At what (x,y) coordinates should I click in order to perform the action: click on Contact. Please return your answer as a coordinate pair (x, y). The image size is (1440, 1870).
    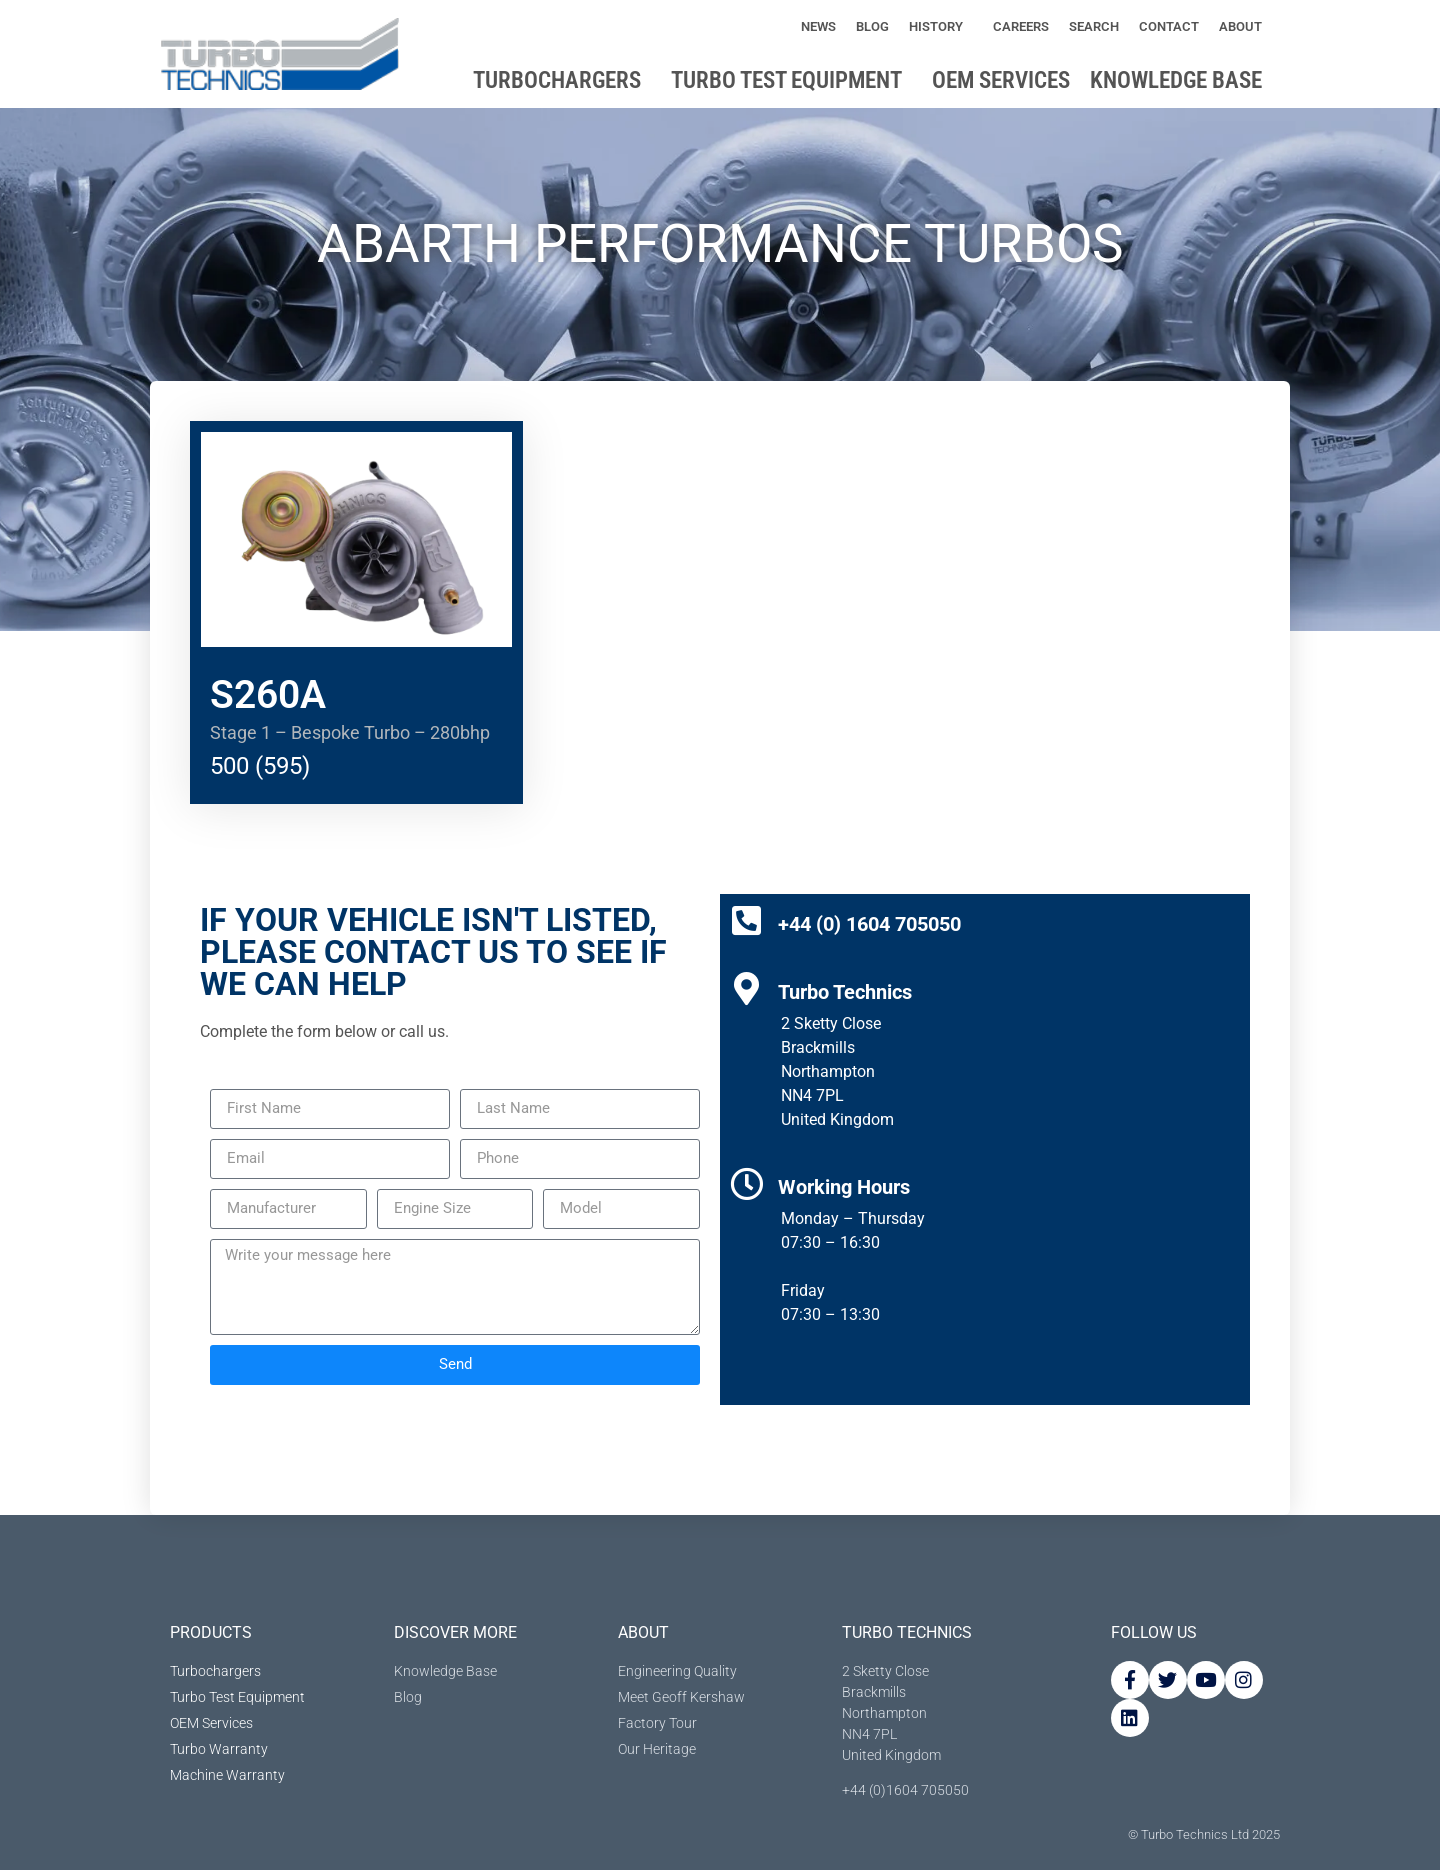
    Looking at the image, I should click on (1169, 26).